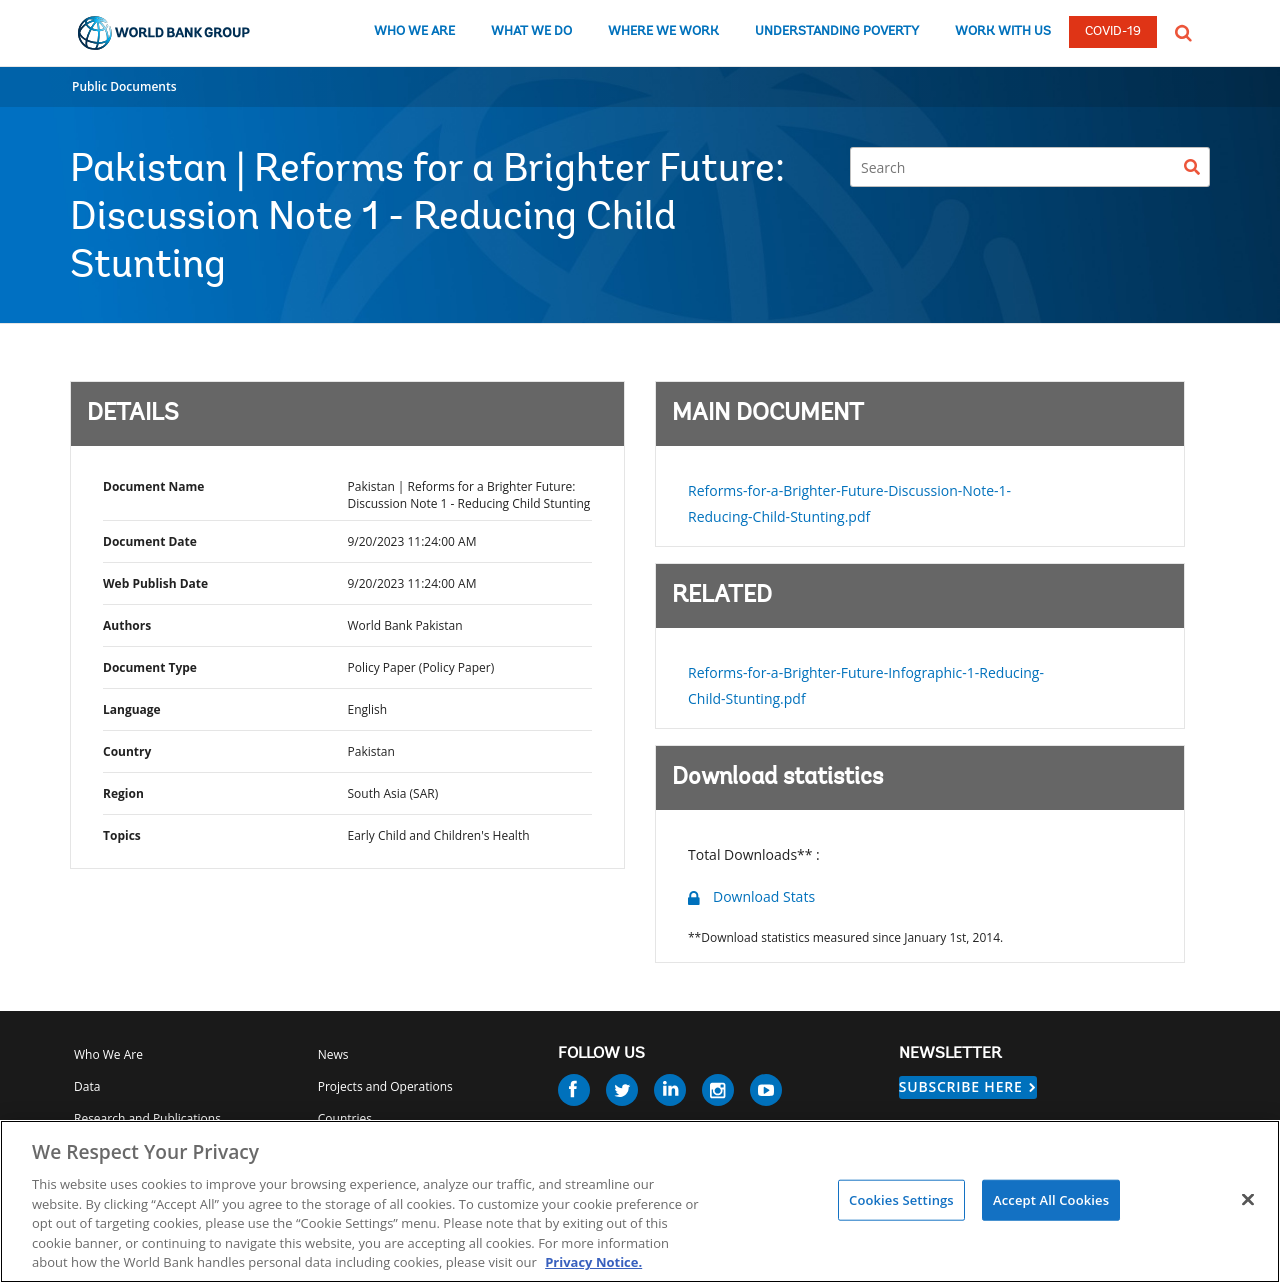  What do you see at coordinates (122, 835) in the screenshot?
I see `Topics` at bounding box center [122, 835].